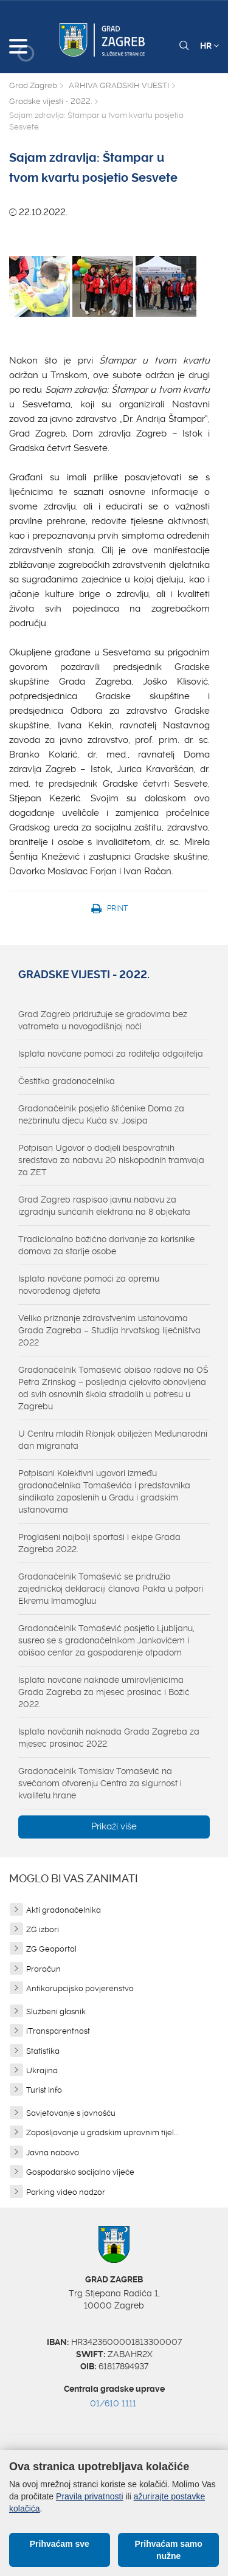 The image size is (228, 2576). I want to click on HR, so click(209, 45).